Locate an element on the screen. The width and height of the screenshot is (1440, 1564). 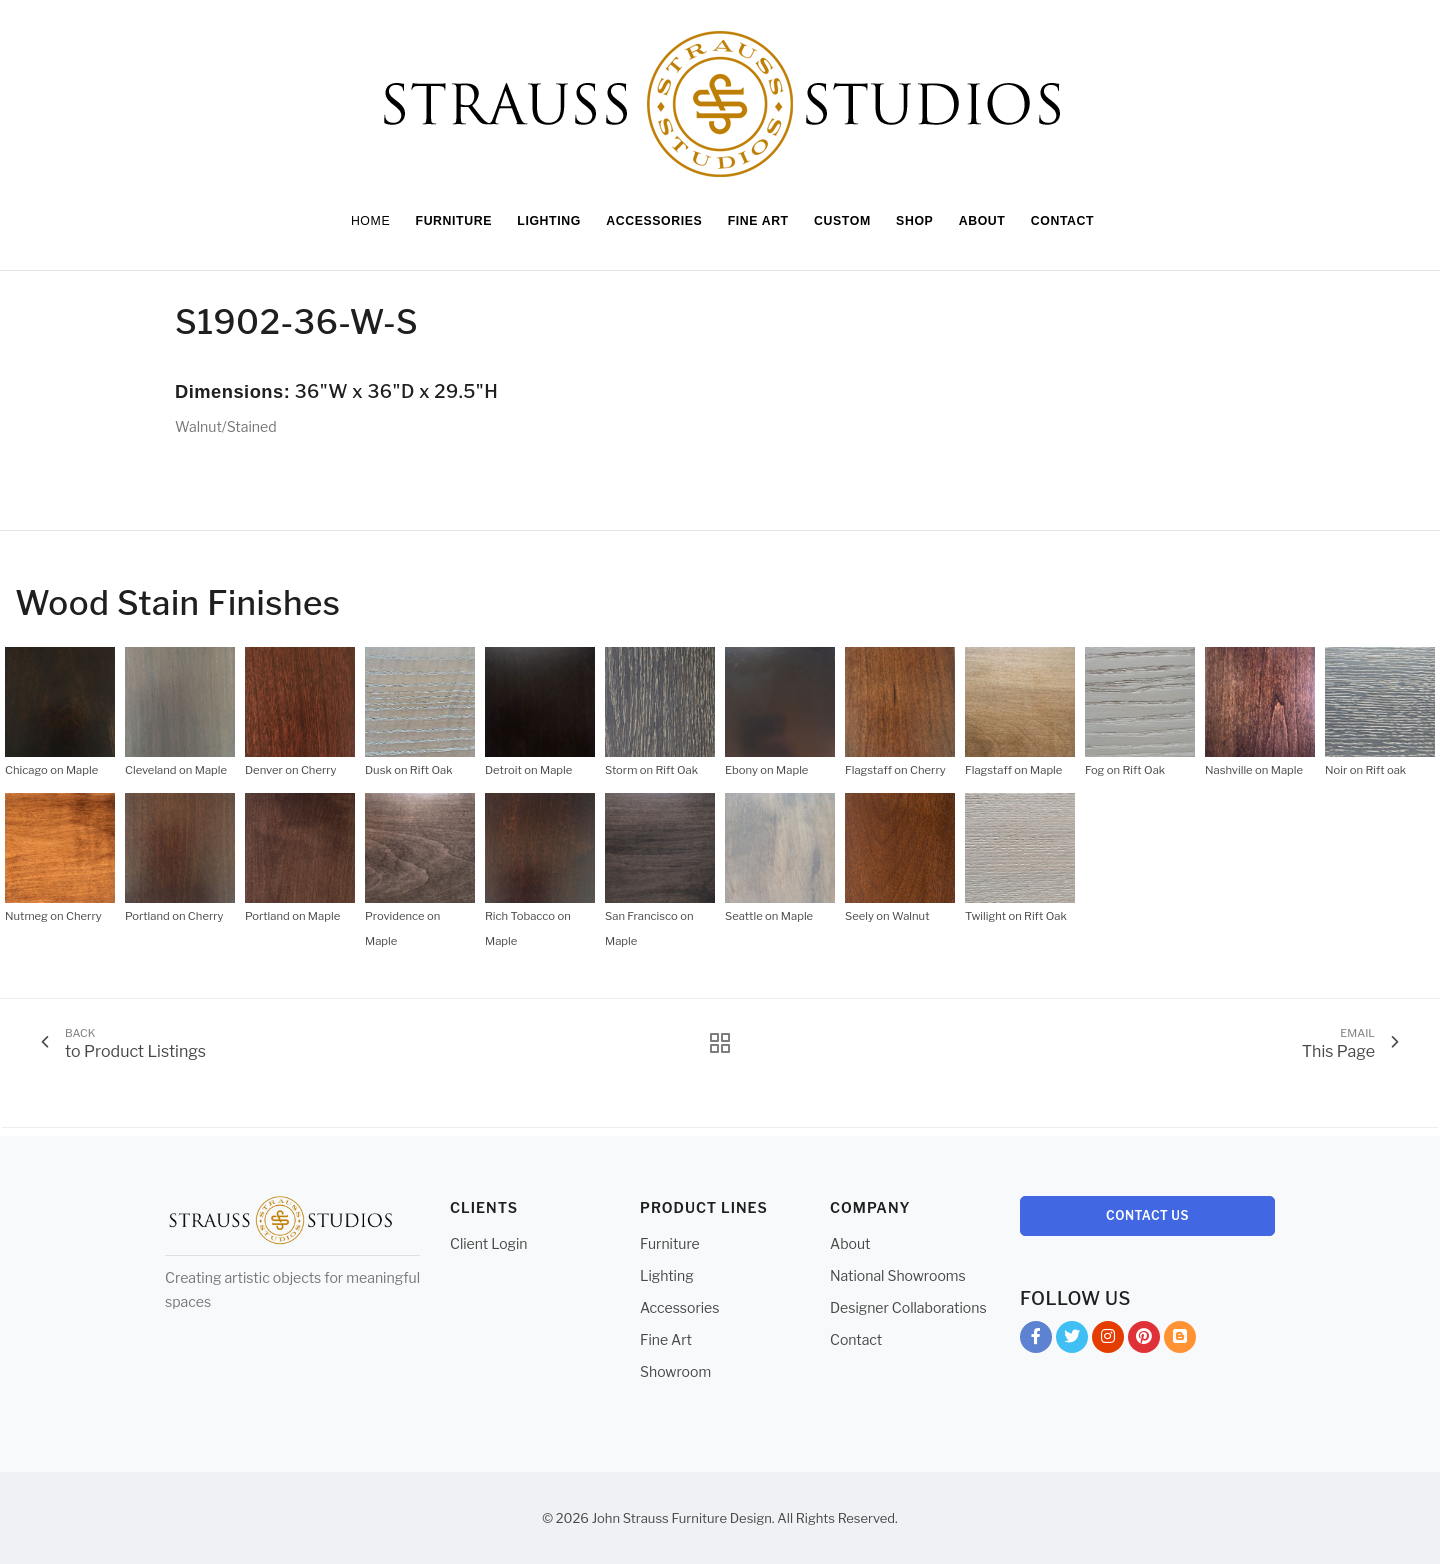
Showroom is located at coordinates (675, 1371).